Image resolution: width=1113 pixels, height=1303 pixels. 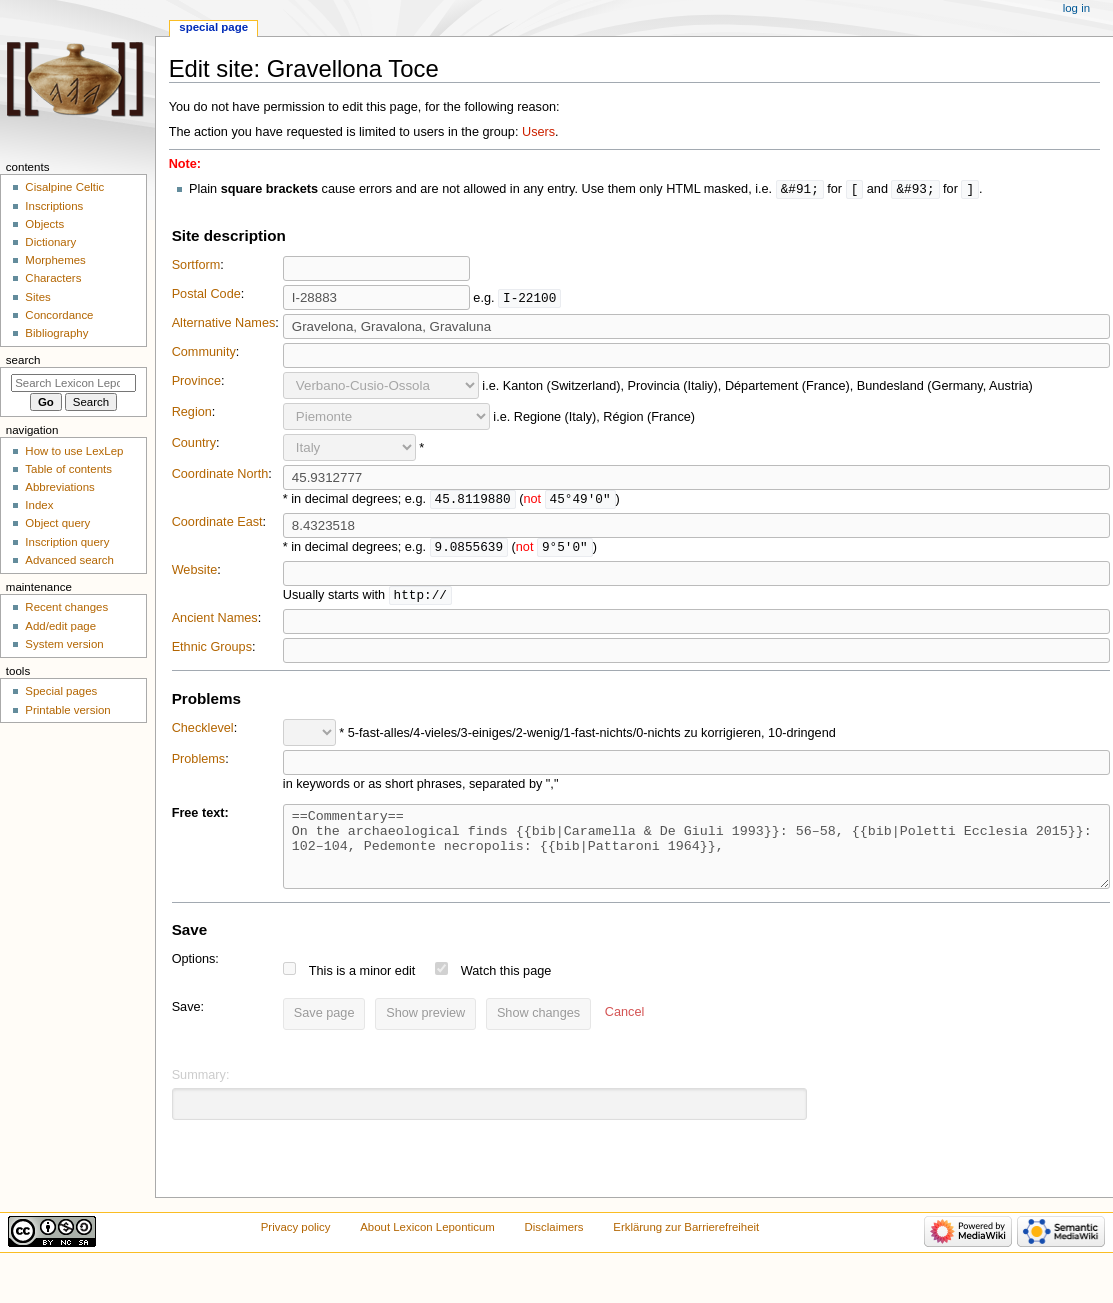 I want to click on Object query, so click(x=57, y=523).